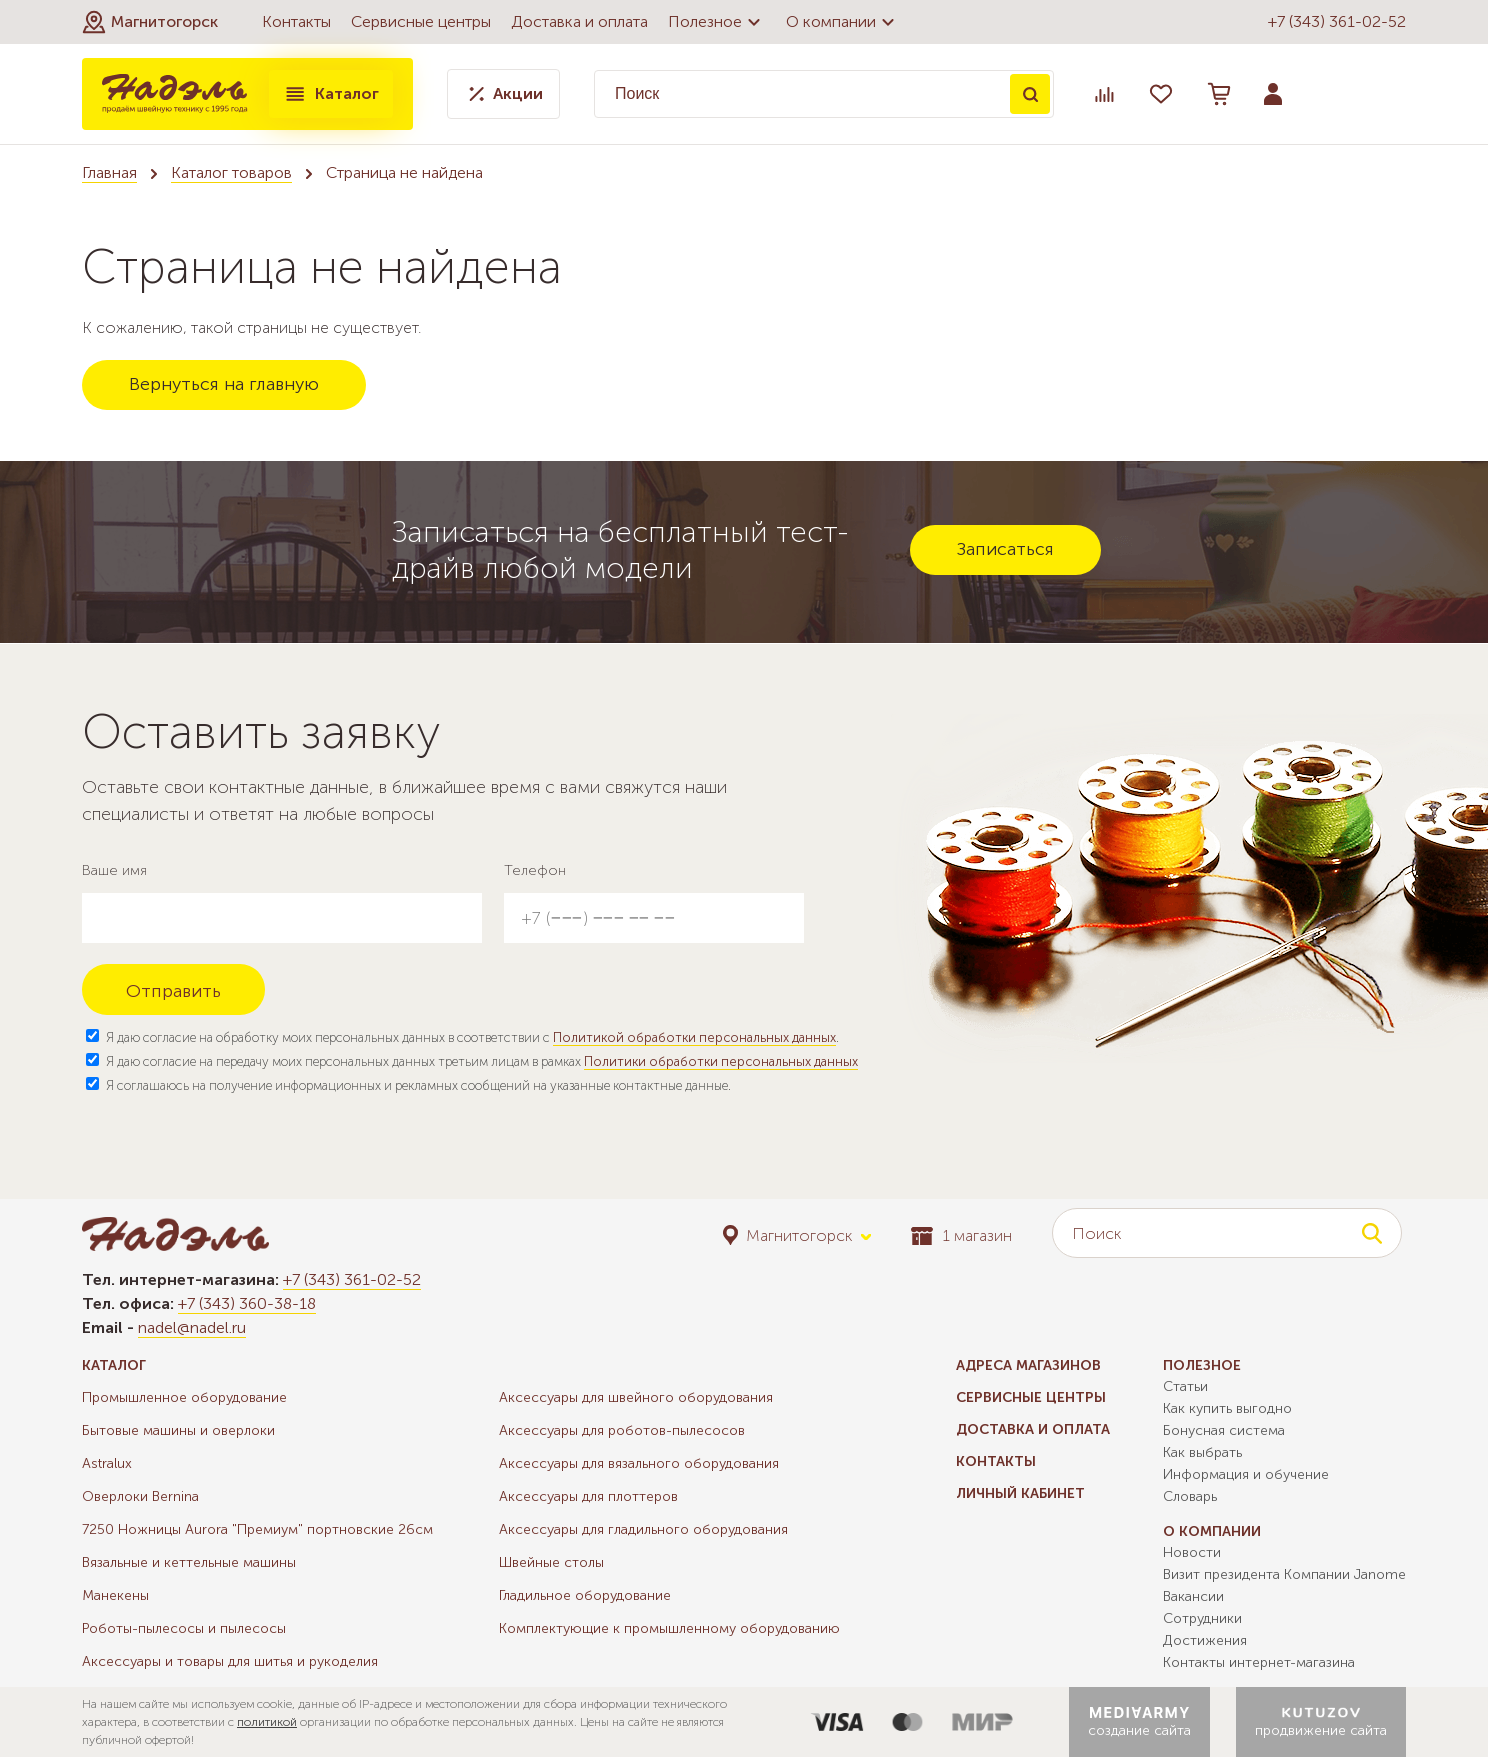  I want to click on Визит президента Компании Janome, so click(1284, 1574).